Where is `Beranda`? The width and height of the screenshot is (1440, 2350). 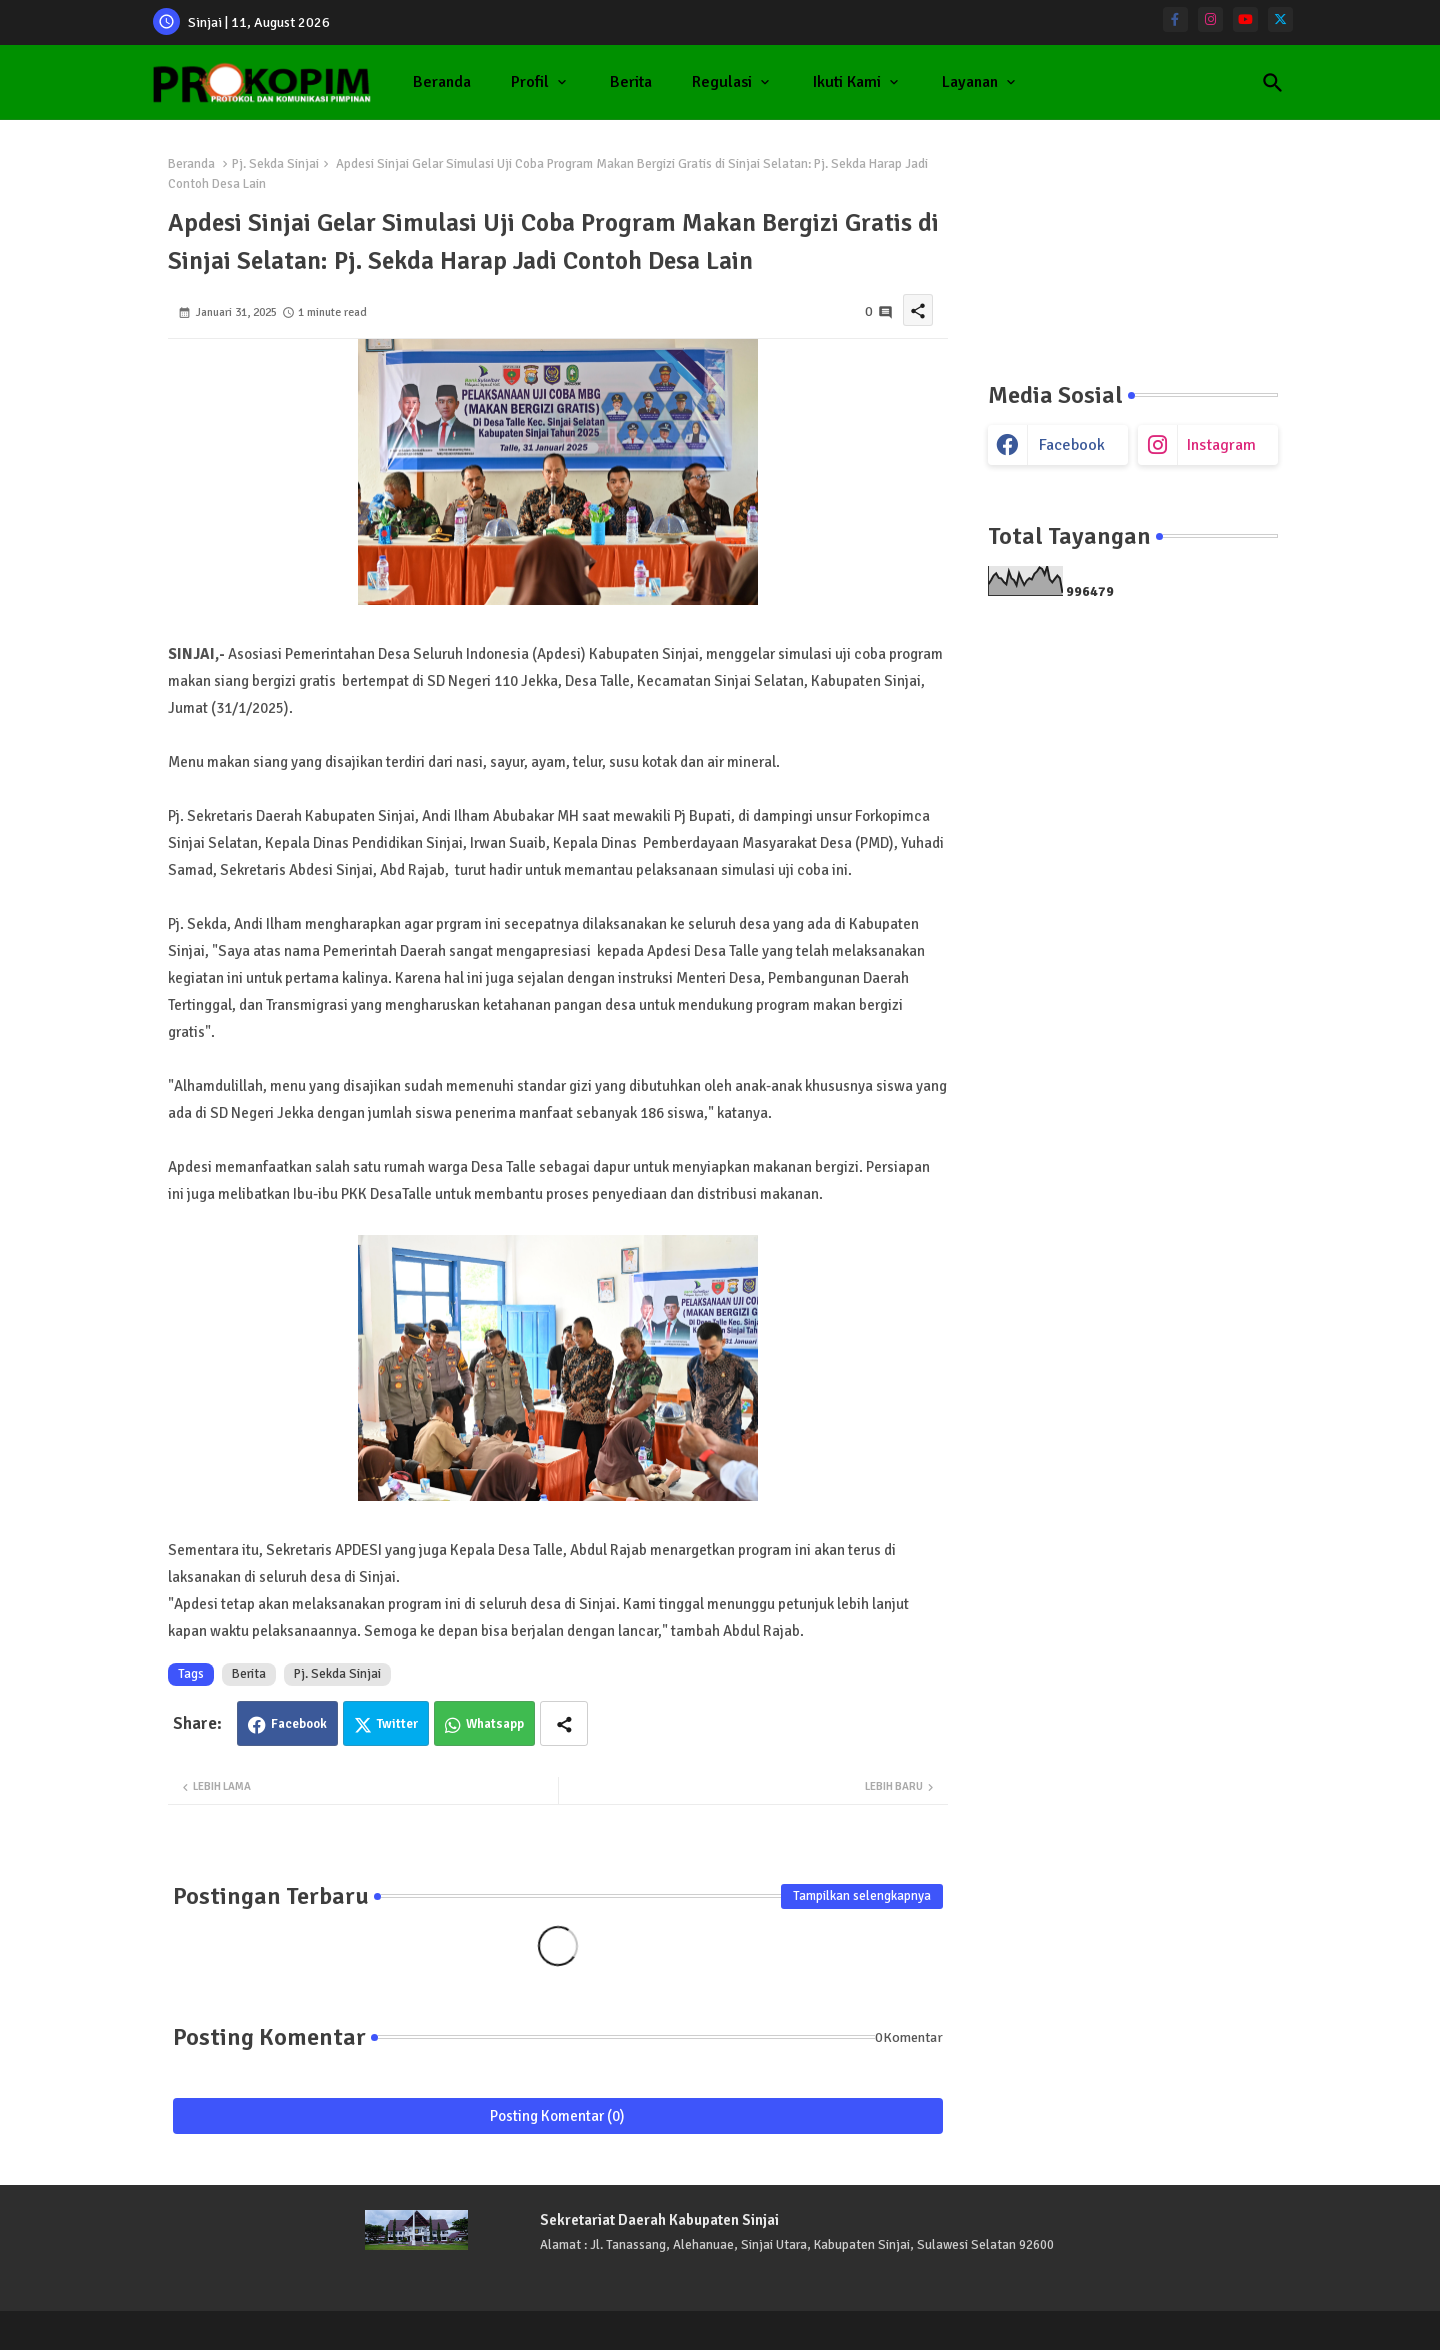 Beranda is located at coordinates (442, 82).